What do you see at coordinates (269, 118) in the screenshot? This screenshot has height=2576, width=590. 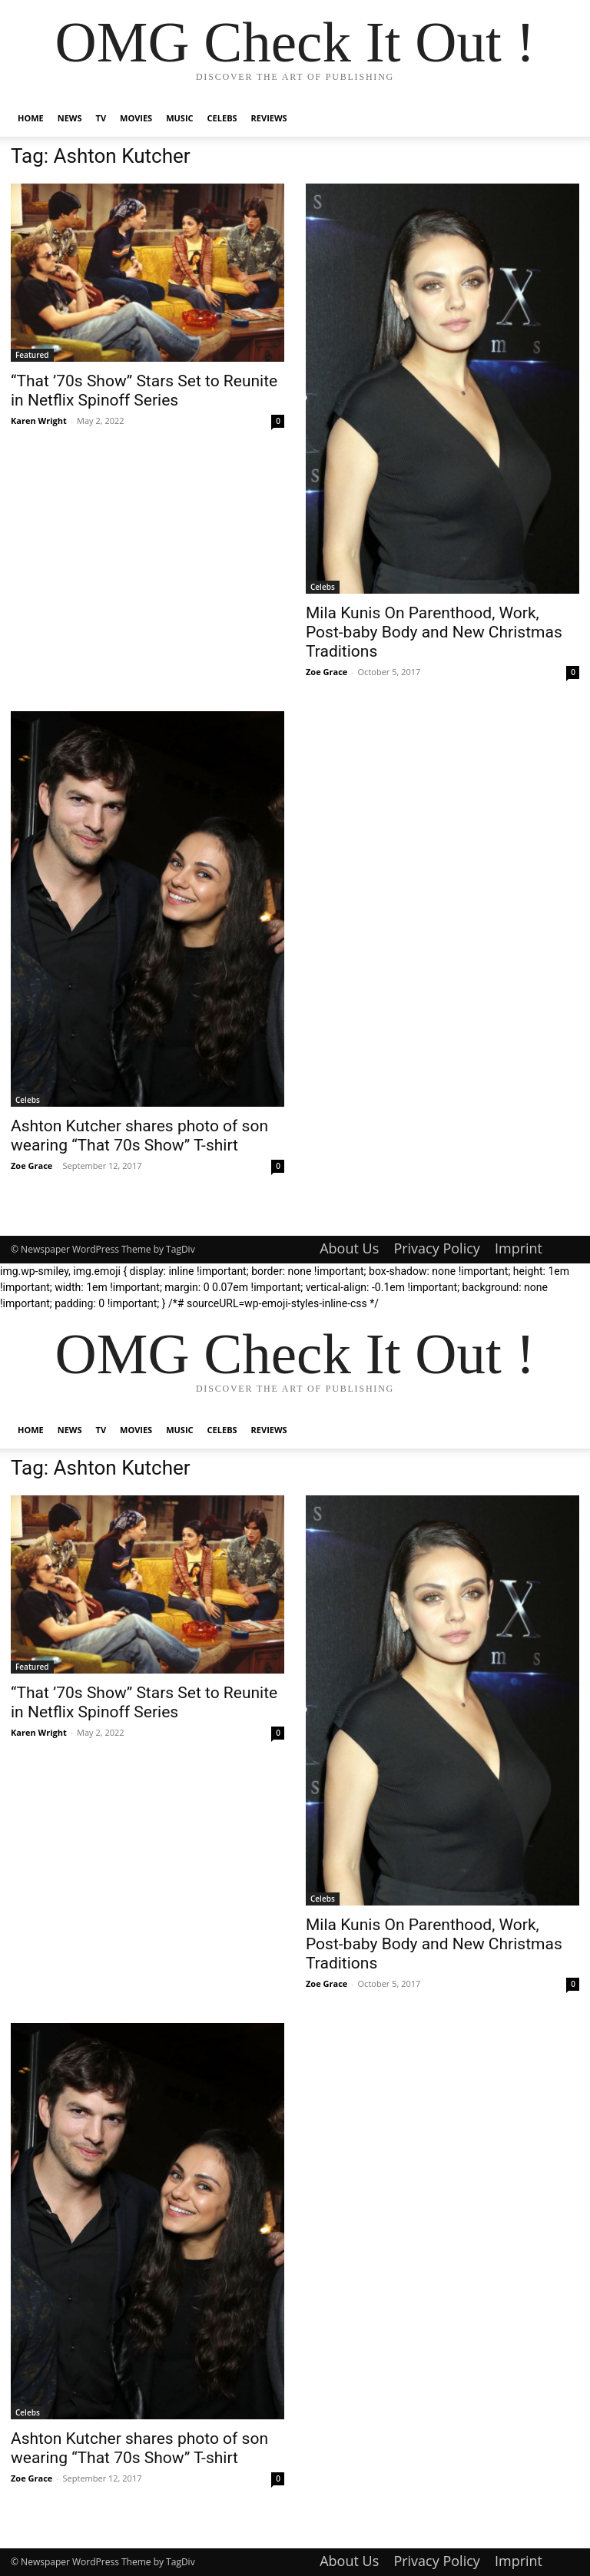 I see `Reviews` at bounding box center [269, 118].